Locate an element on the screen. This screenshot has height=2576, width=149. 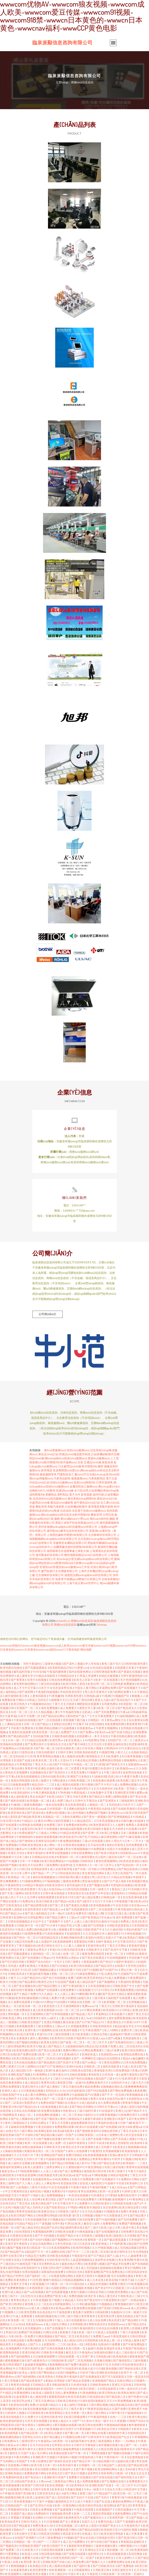
老湿福利社 is located at coordinates (118, 1893).